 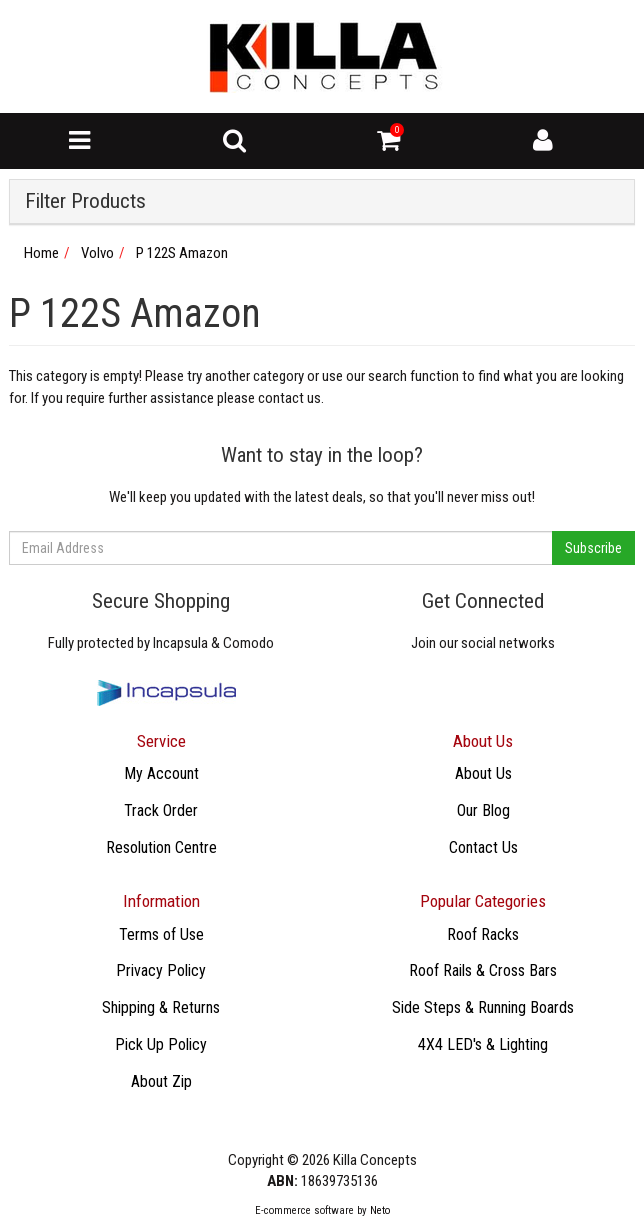 I want to click on Terms of Use, so click(x=161, y=934).